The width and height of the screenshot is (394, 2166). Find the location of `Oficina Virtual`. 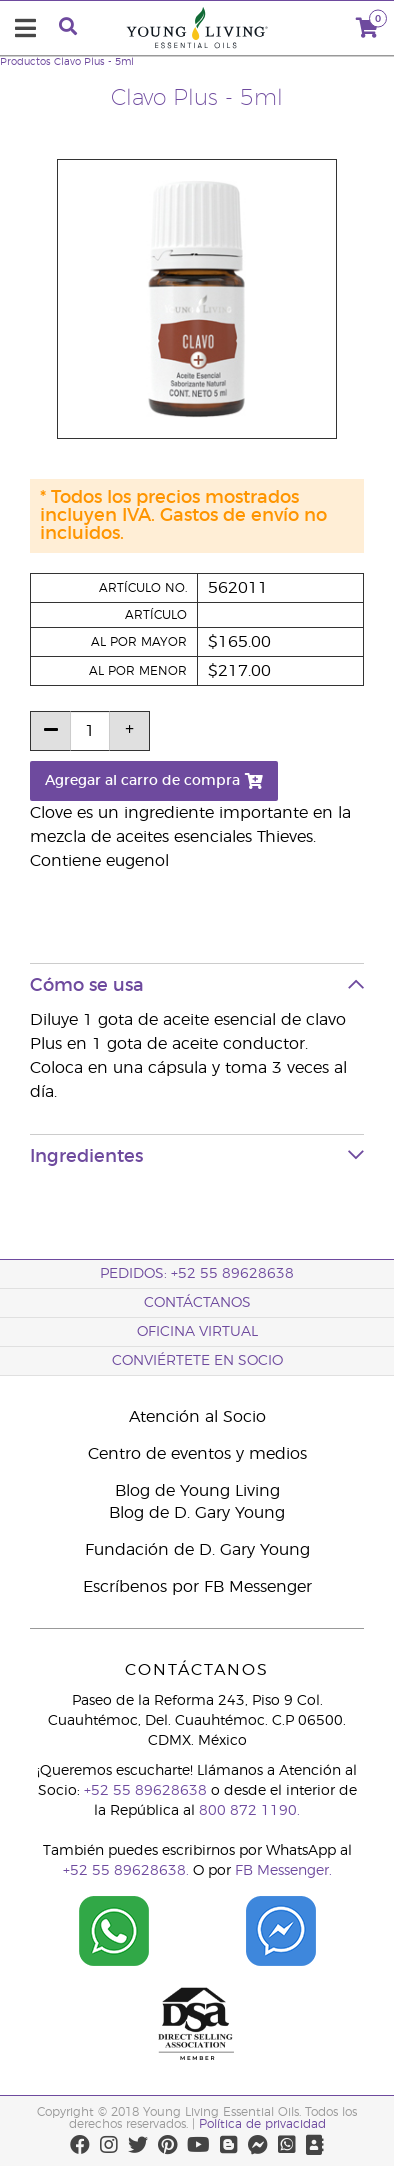

Oficina Virtual is located at coordinates (197, 1332).